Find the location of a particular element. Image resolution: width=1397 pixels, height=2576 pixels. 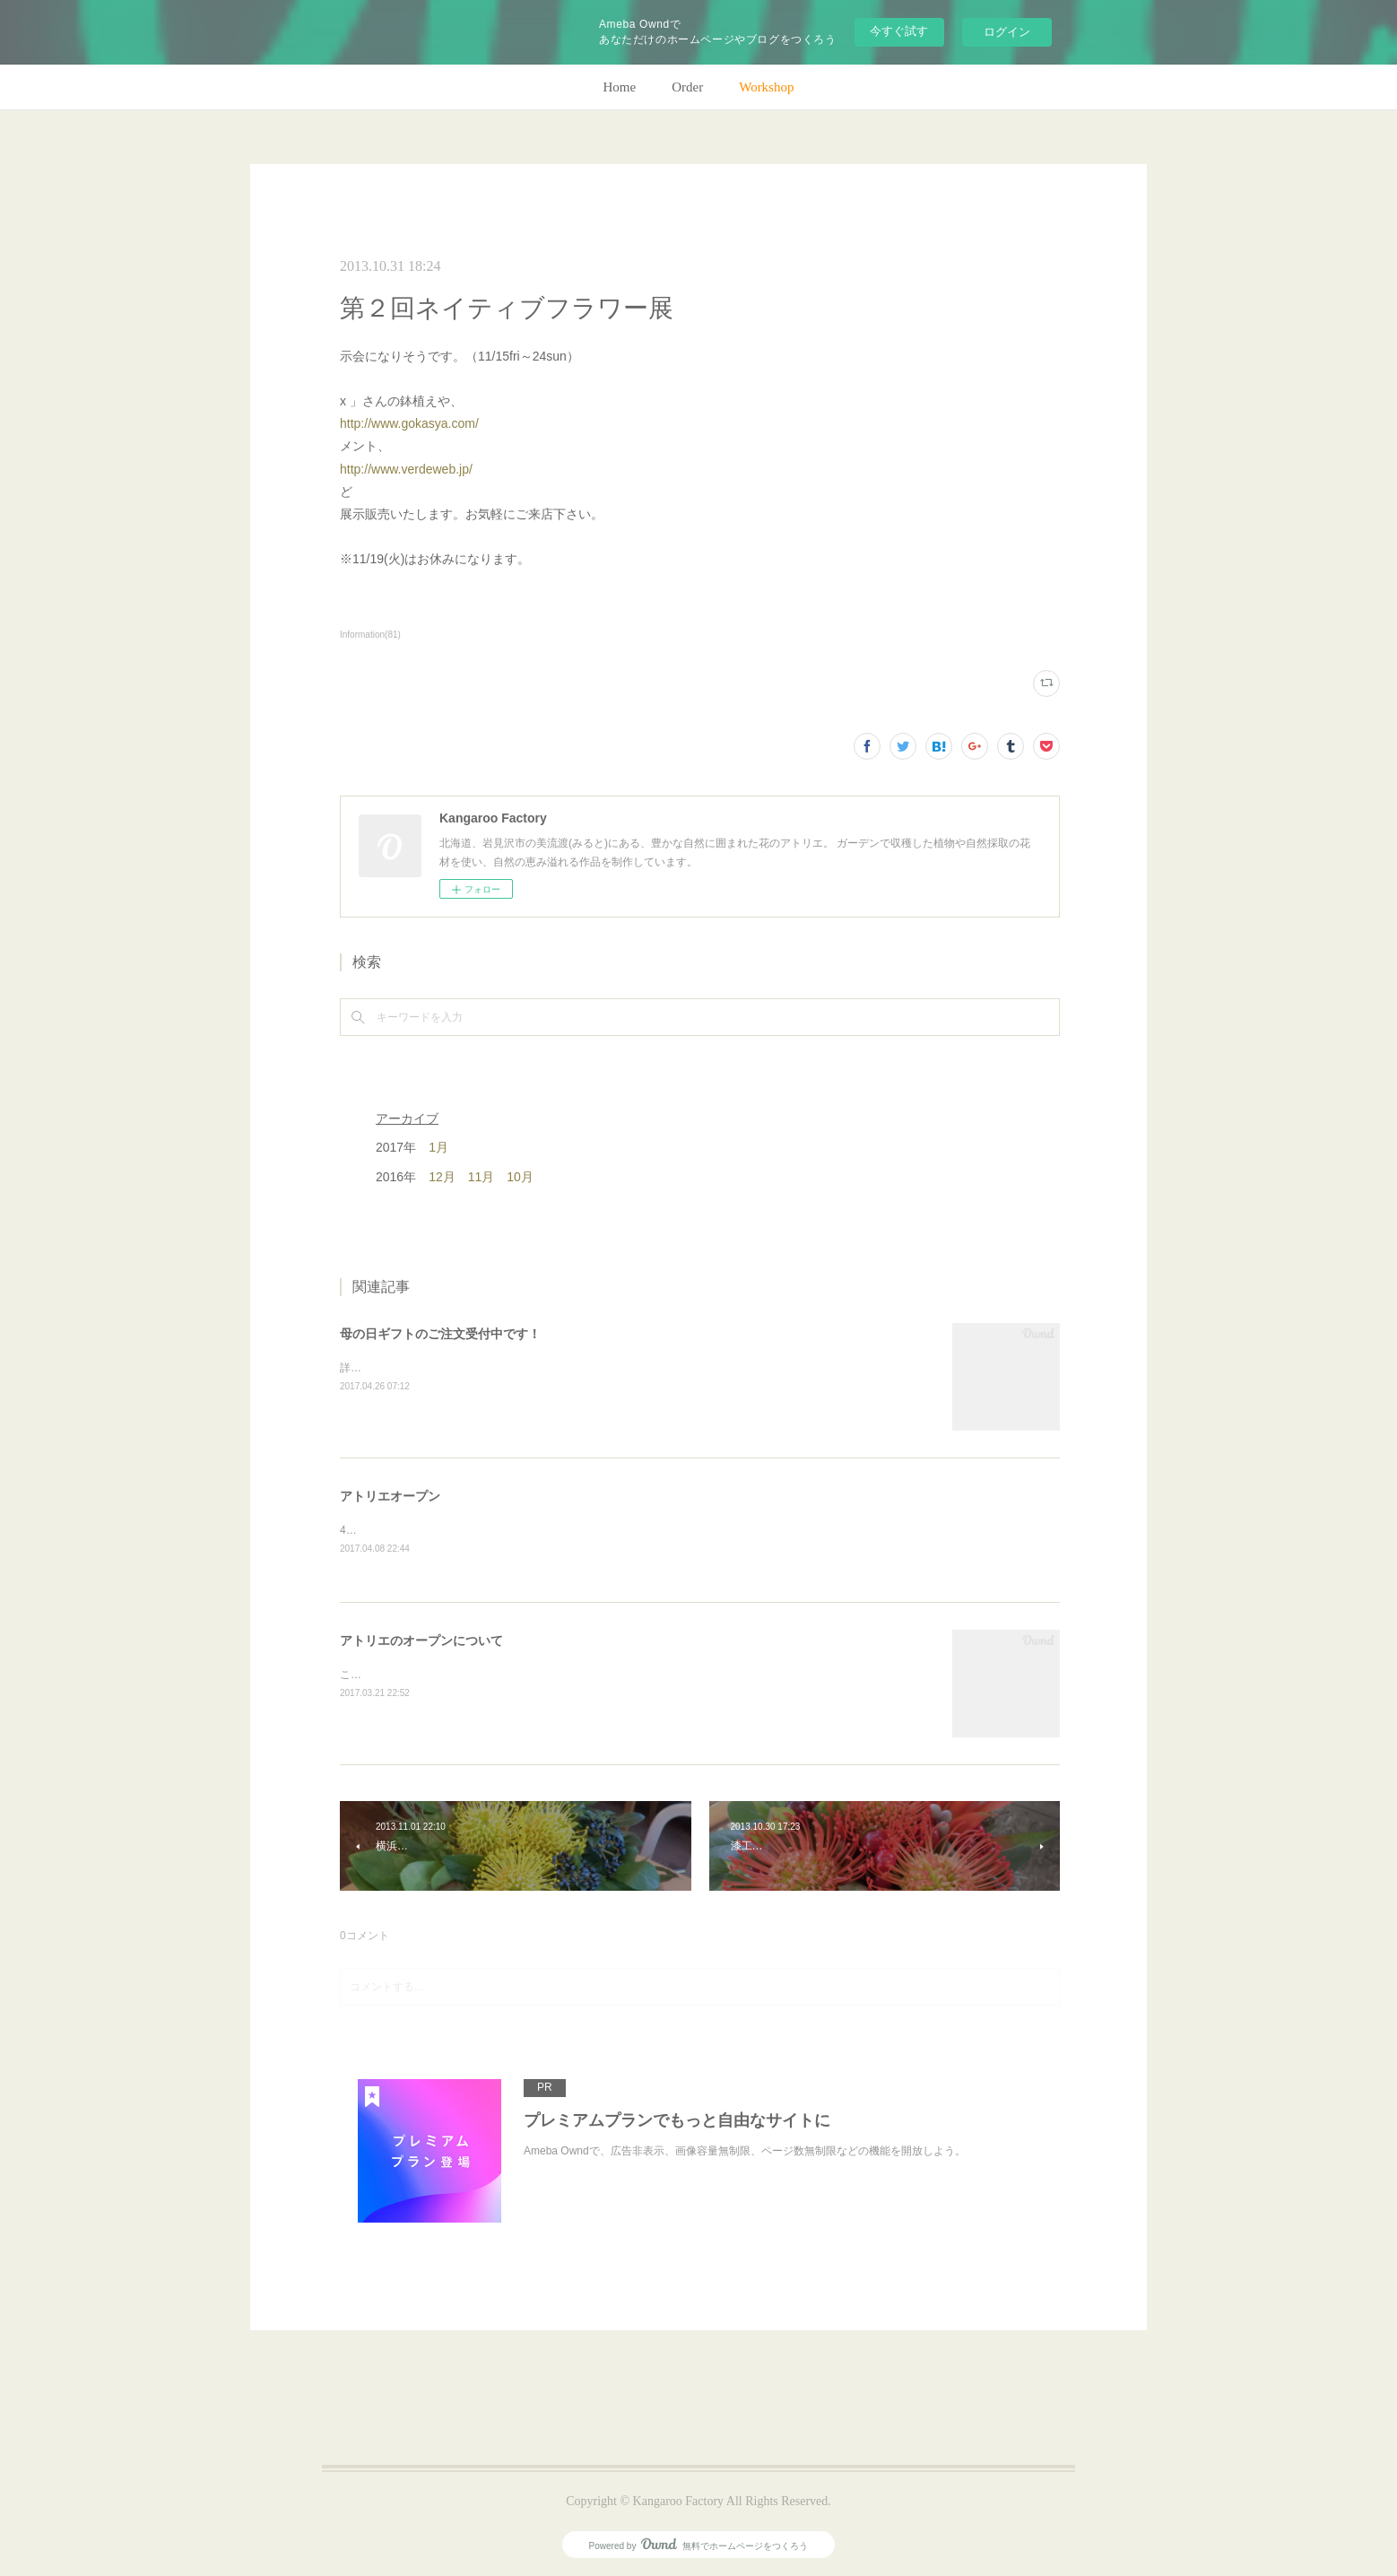

詳細はホームページをご覧下さい。 is located at coordinates (426, 1368).